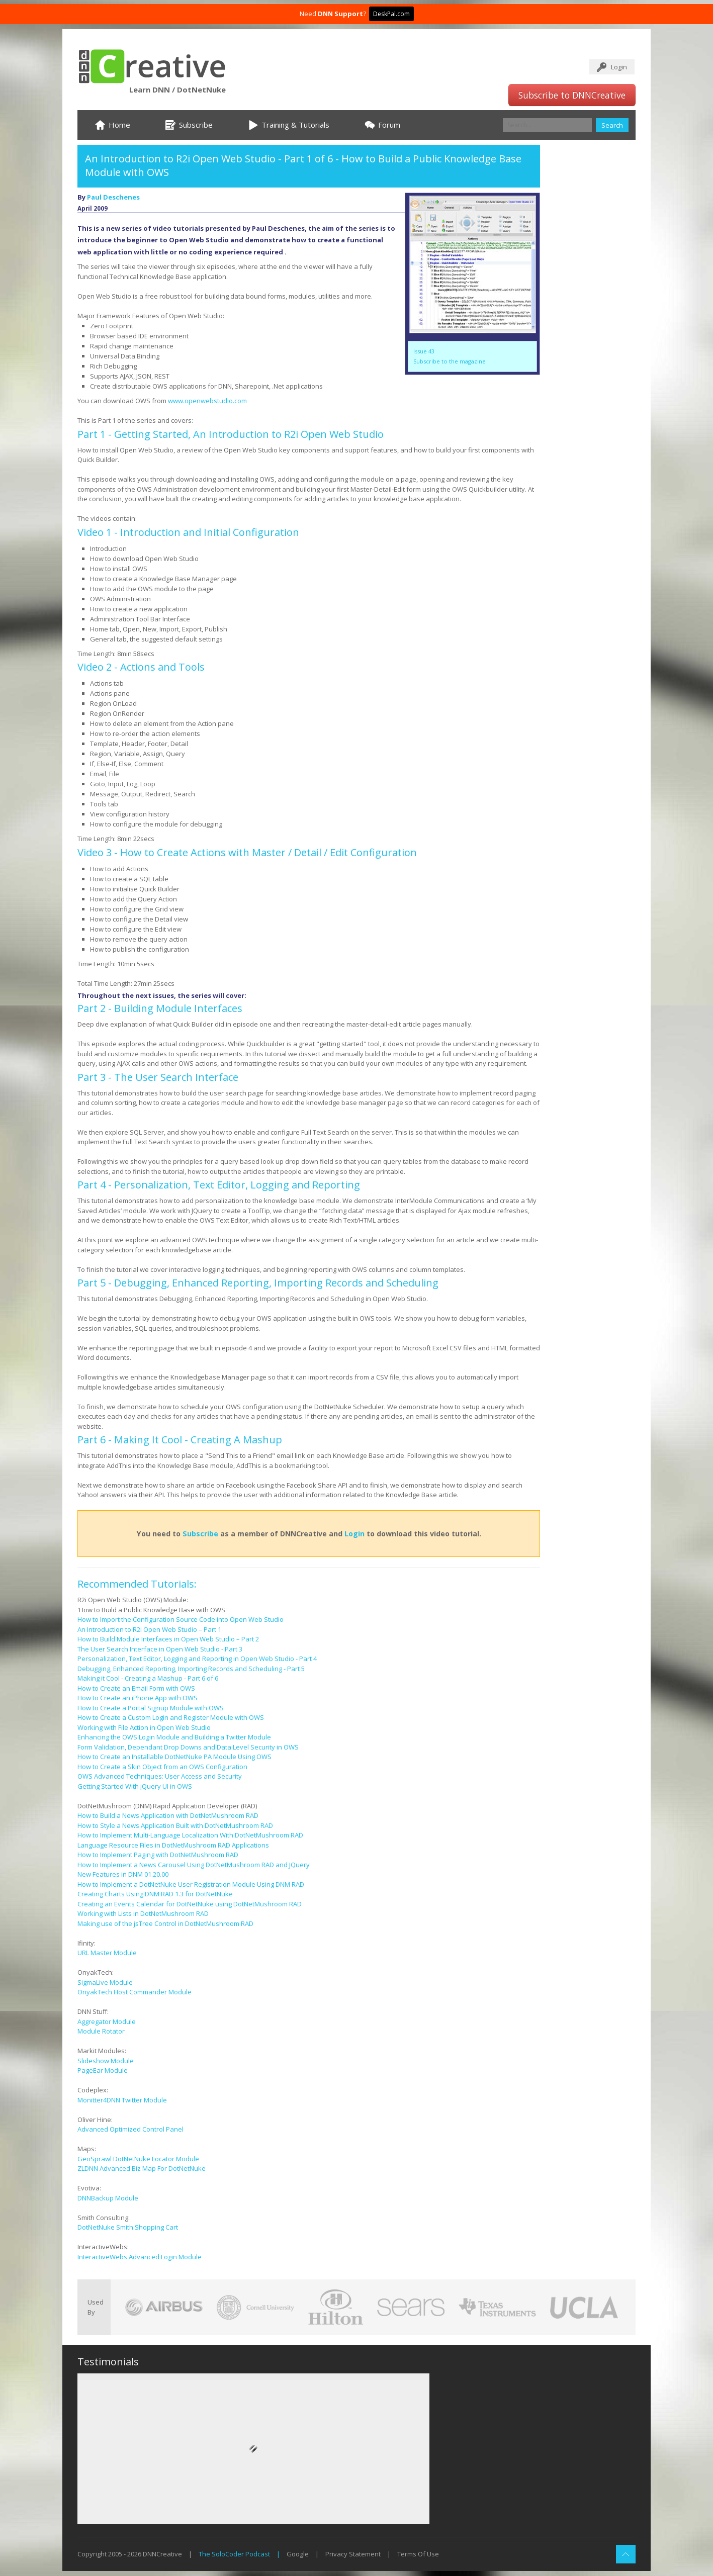  What do you see at coordinates (113, 197) in the screenshot?
I see `Paul Deschenes` at bounding box center [113, 197].